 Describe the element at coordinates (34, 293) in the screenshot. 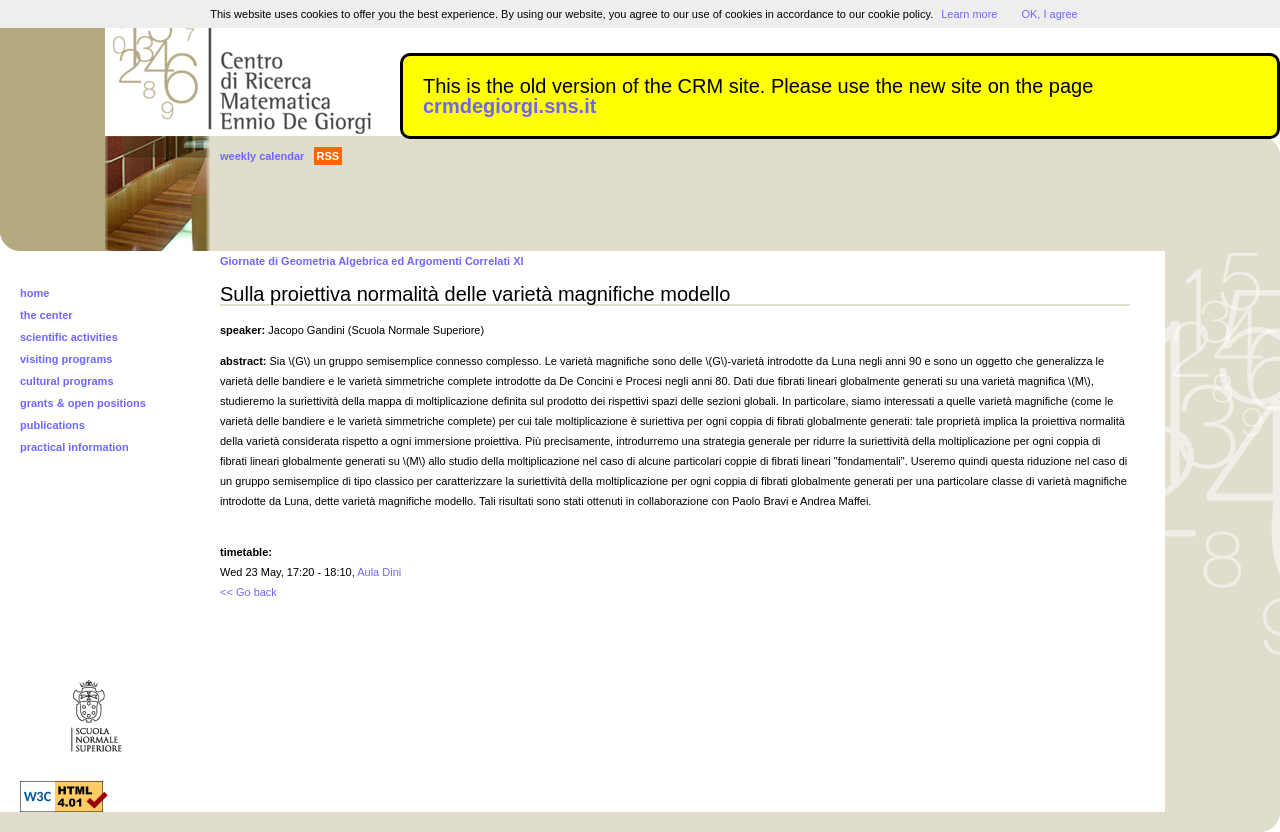

I see `home` at that location.